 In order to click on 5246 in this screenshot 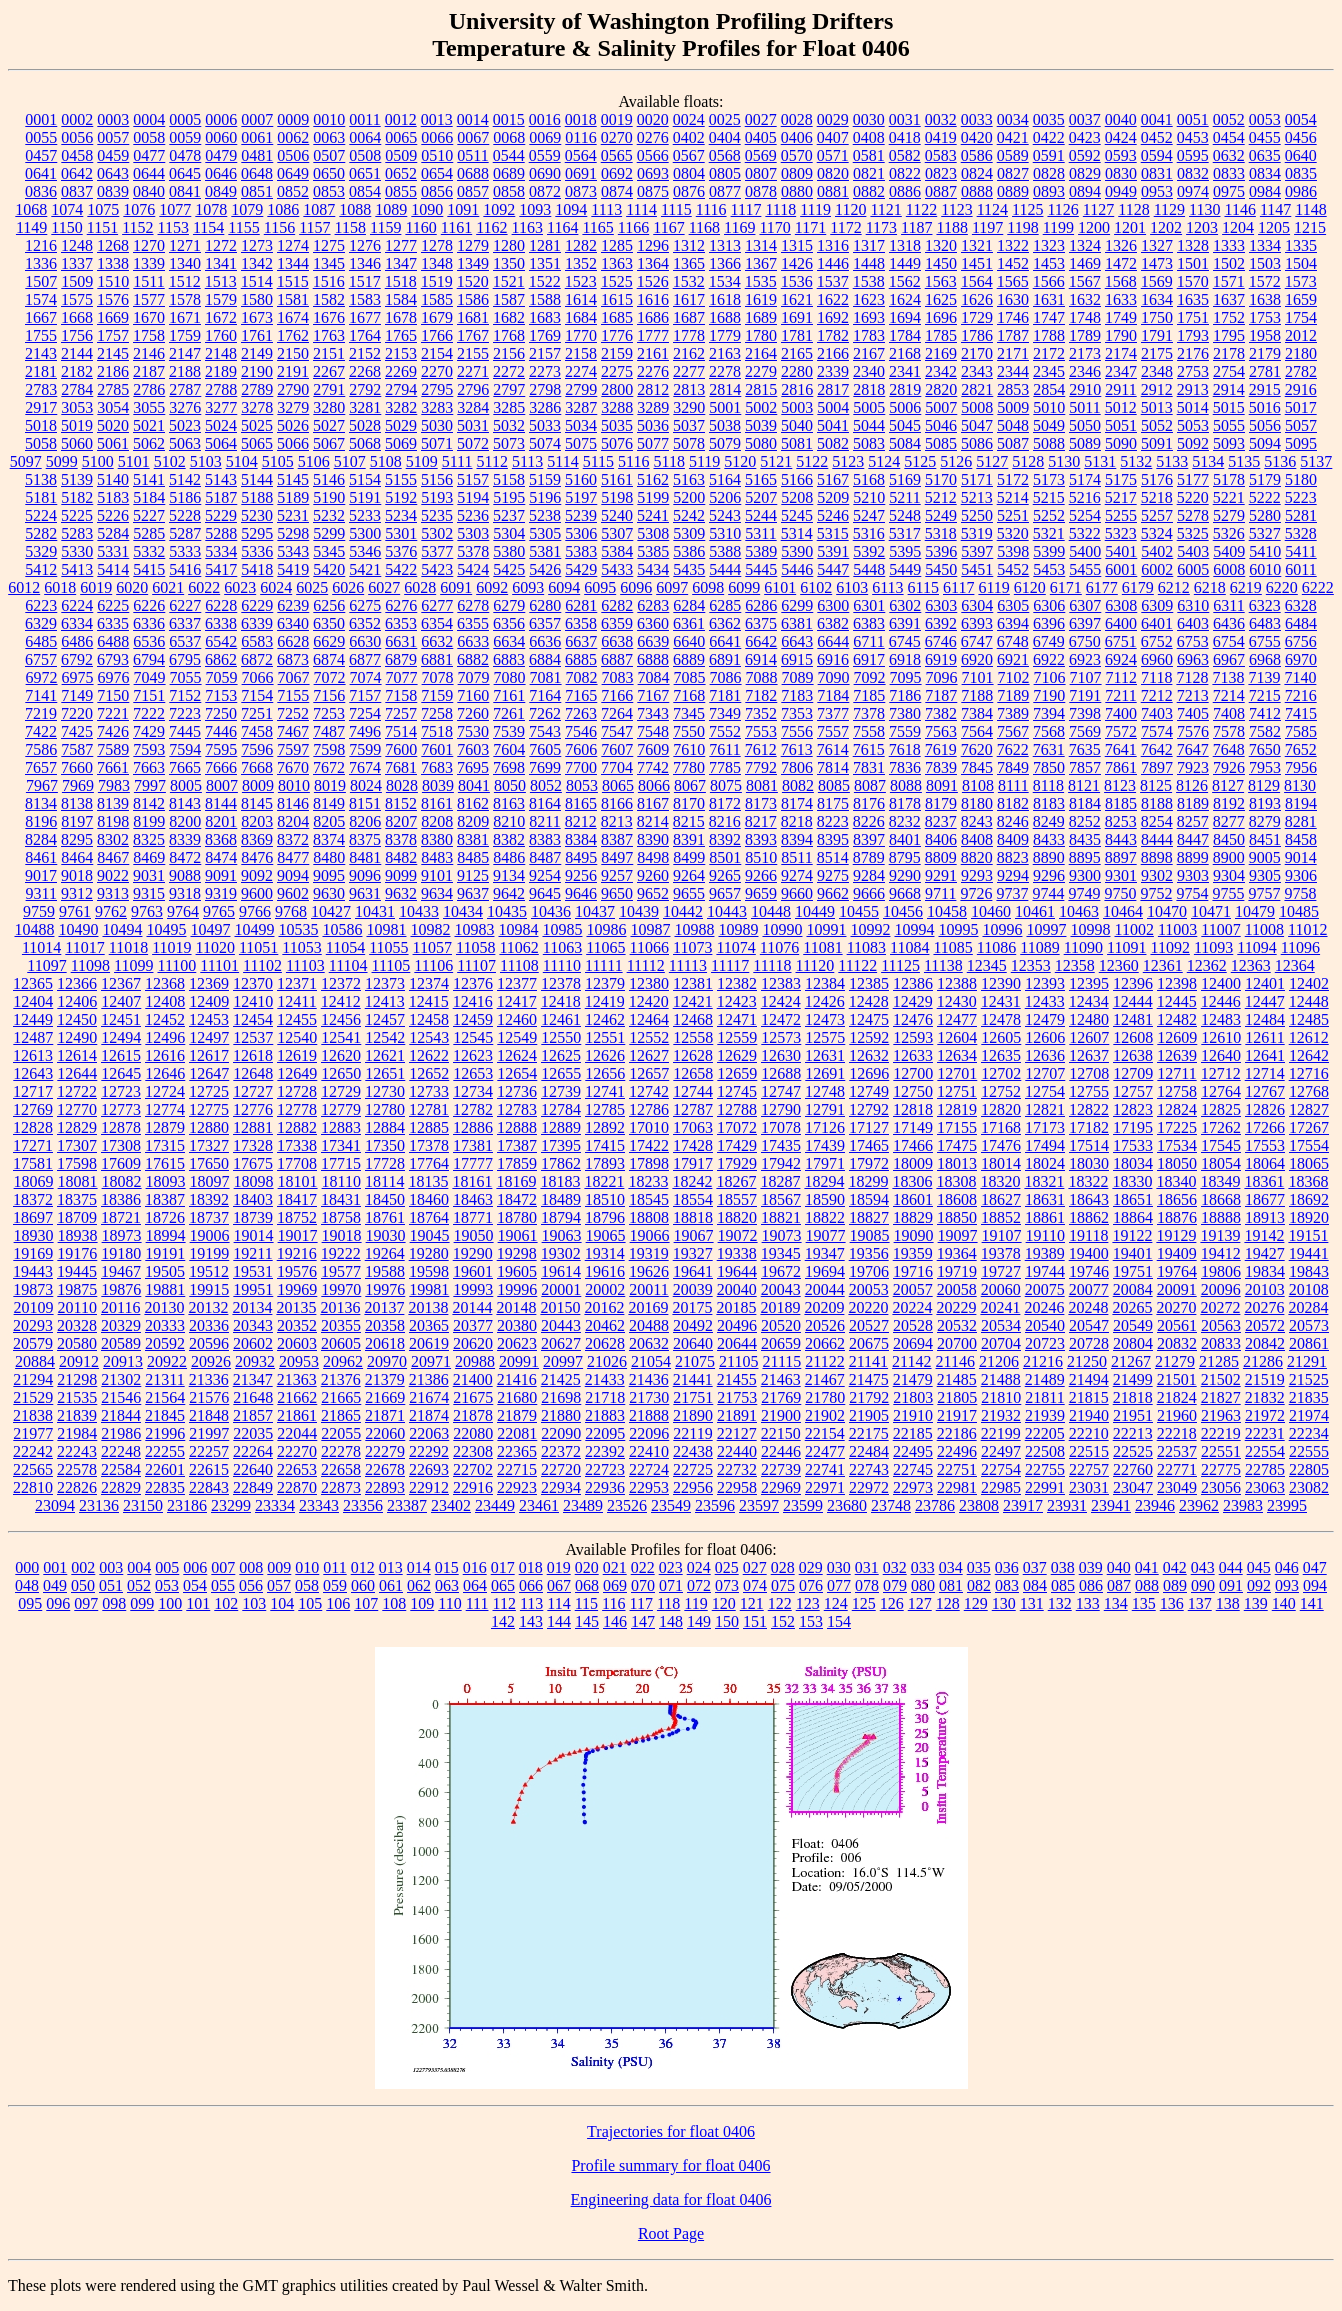, I will do `click(833, 515)`.